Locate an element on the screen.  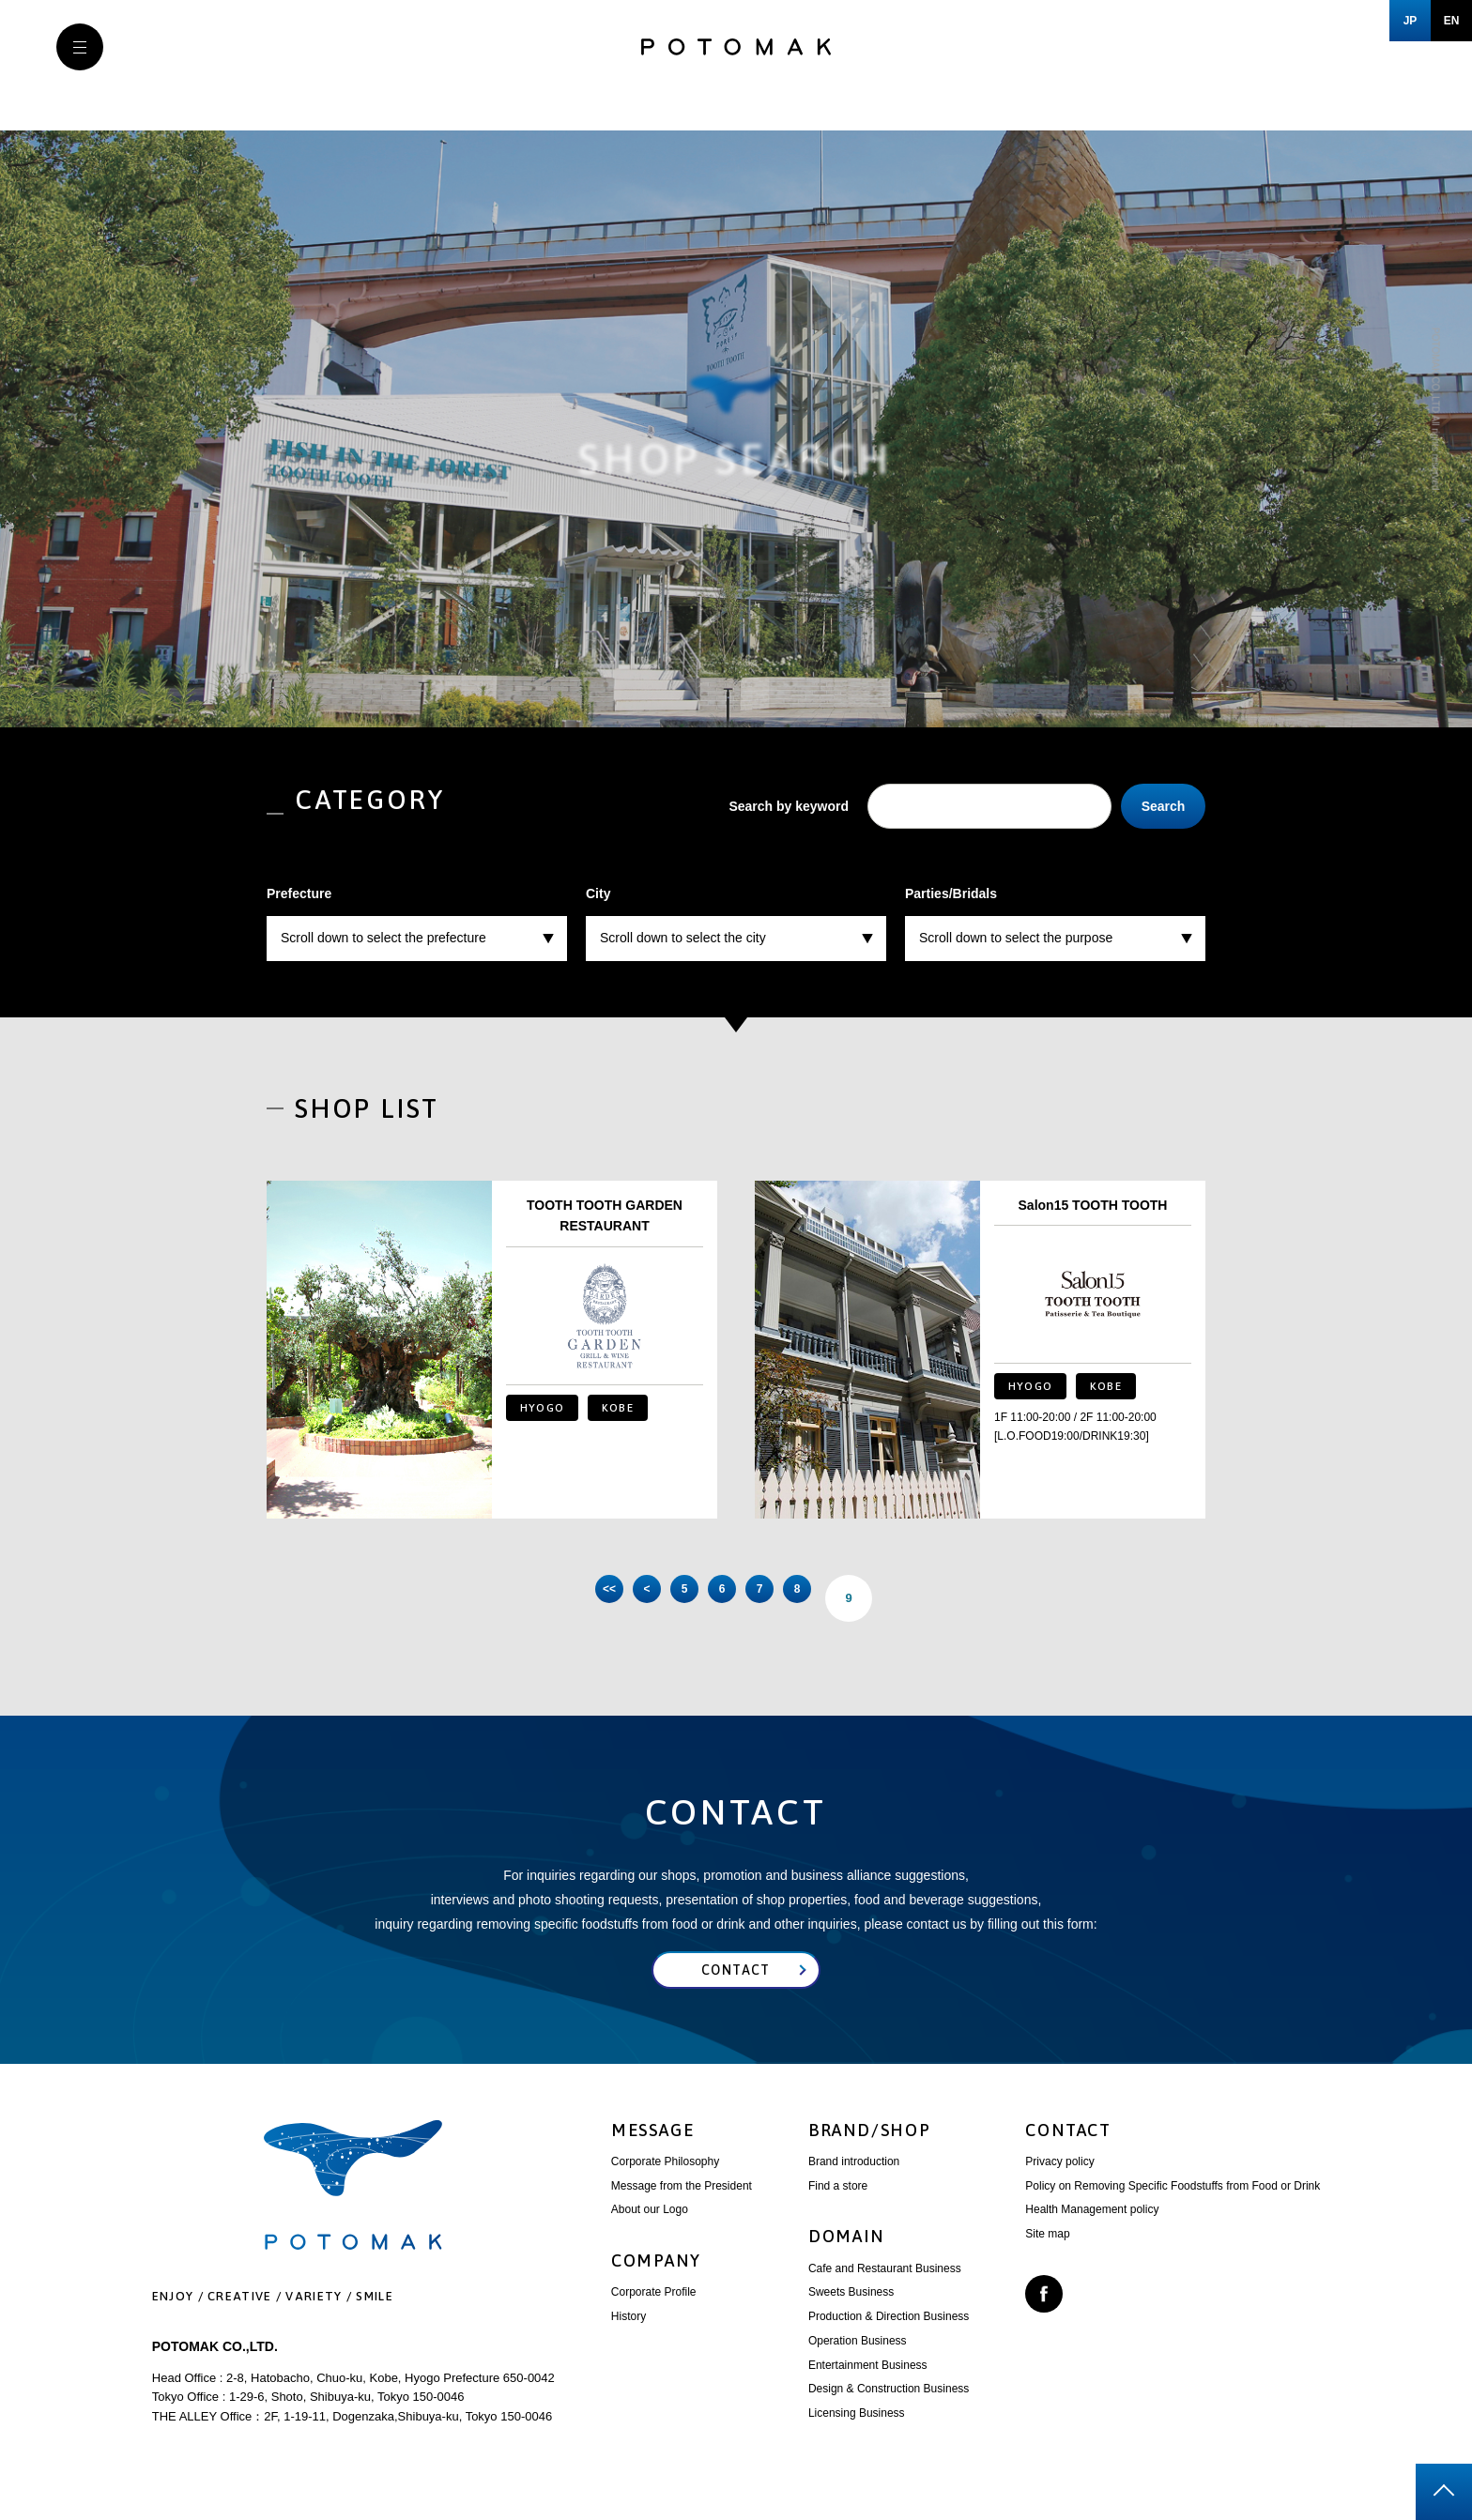
Message from the President is located at coordinates (681, 2203).